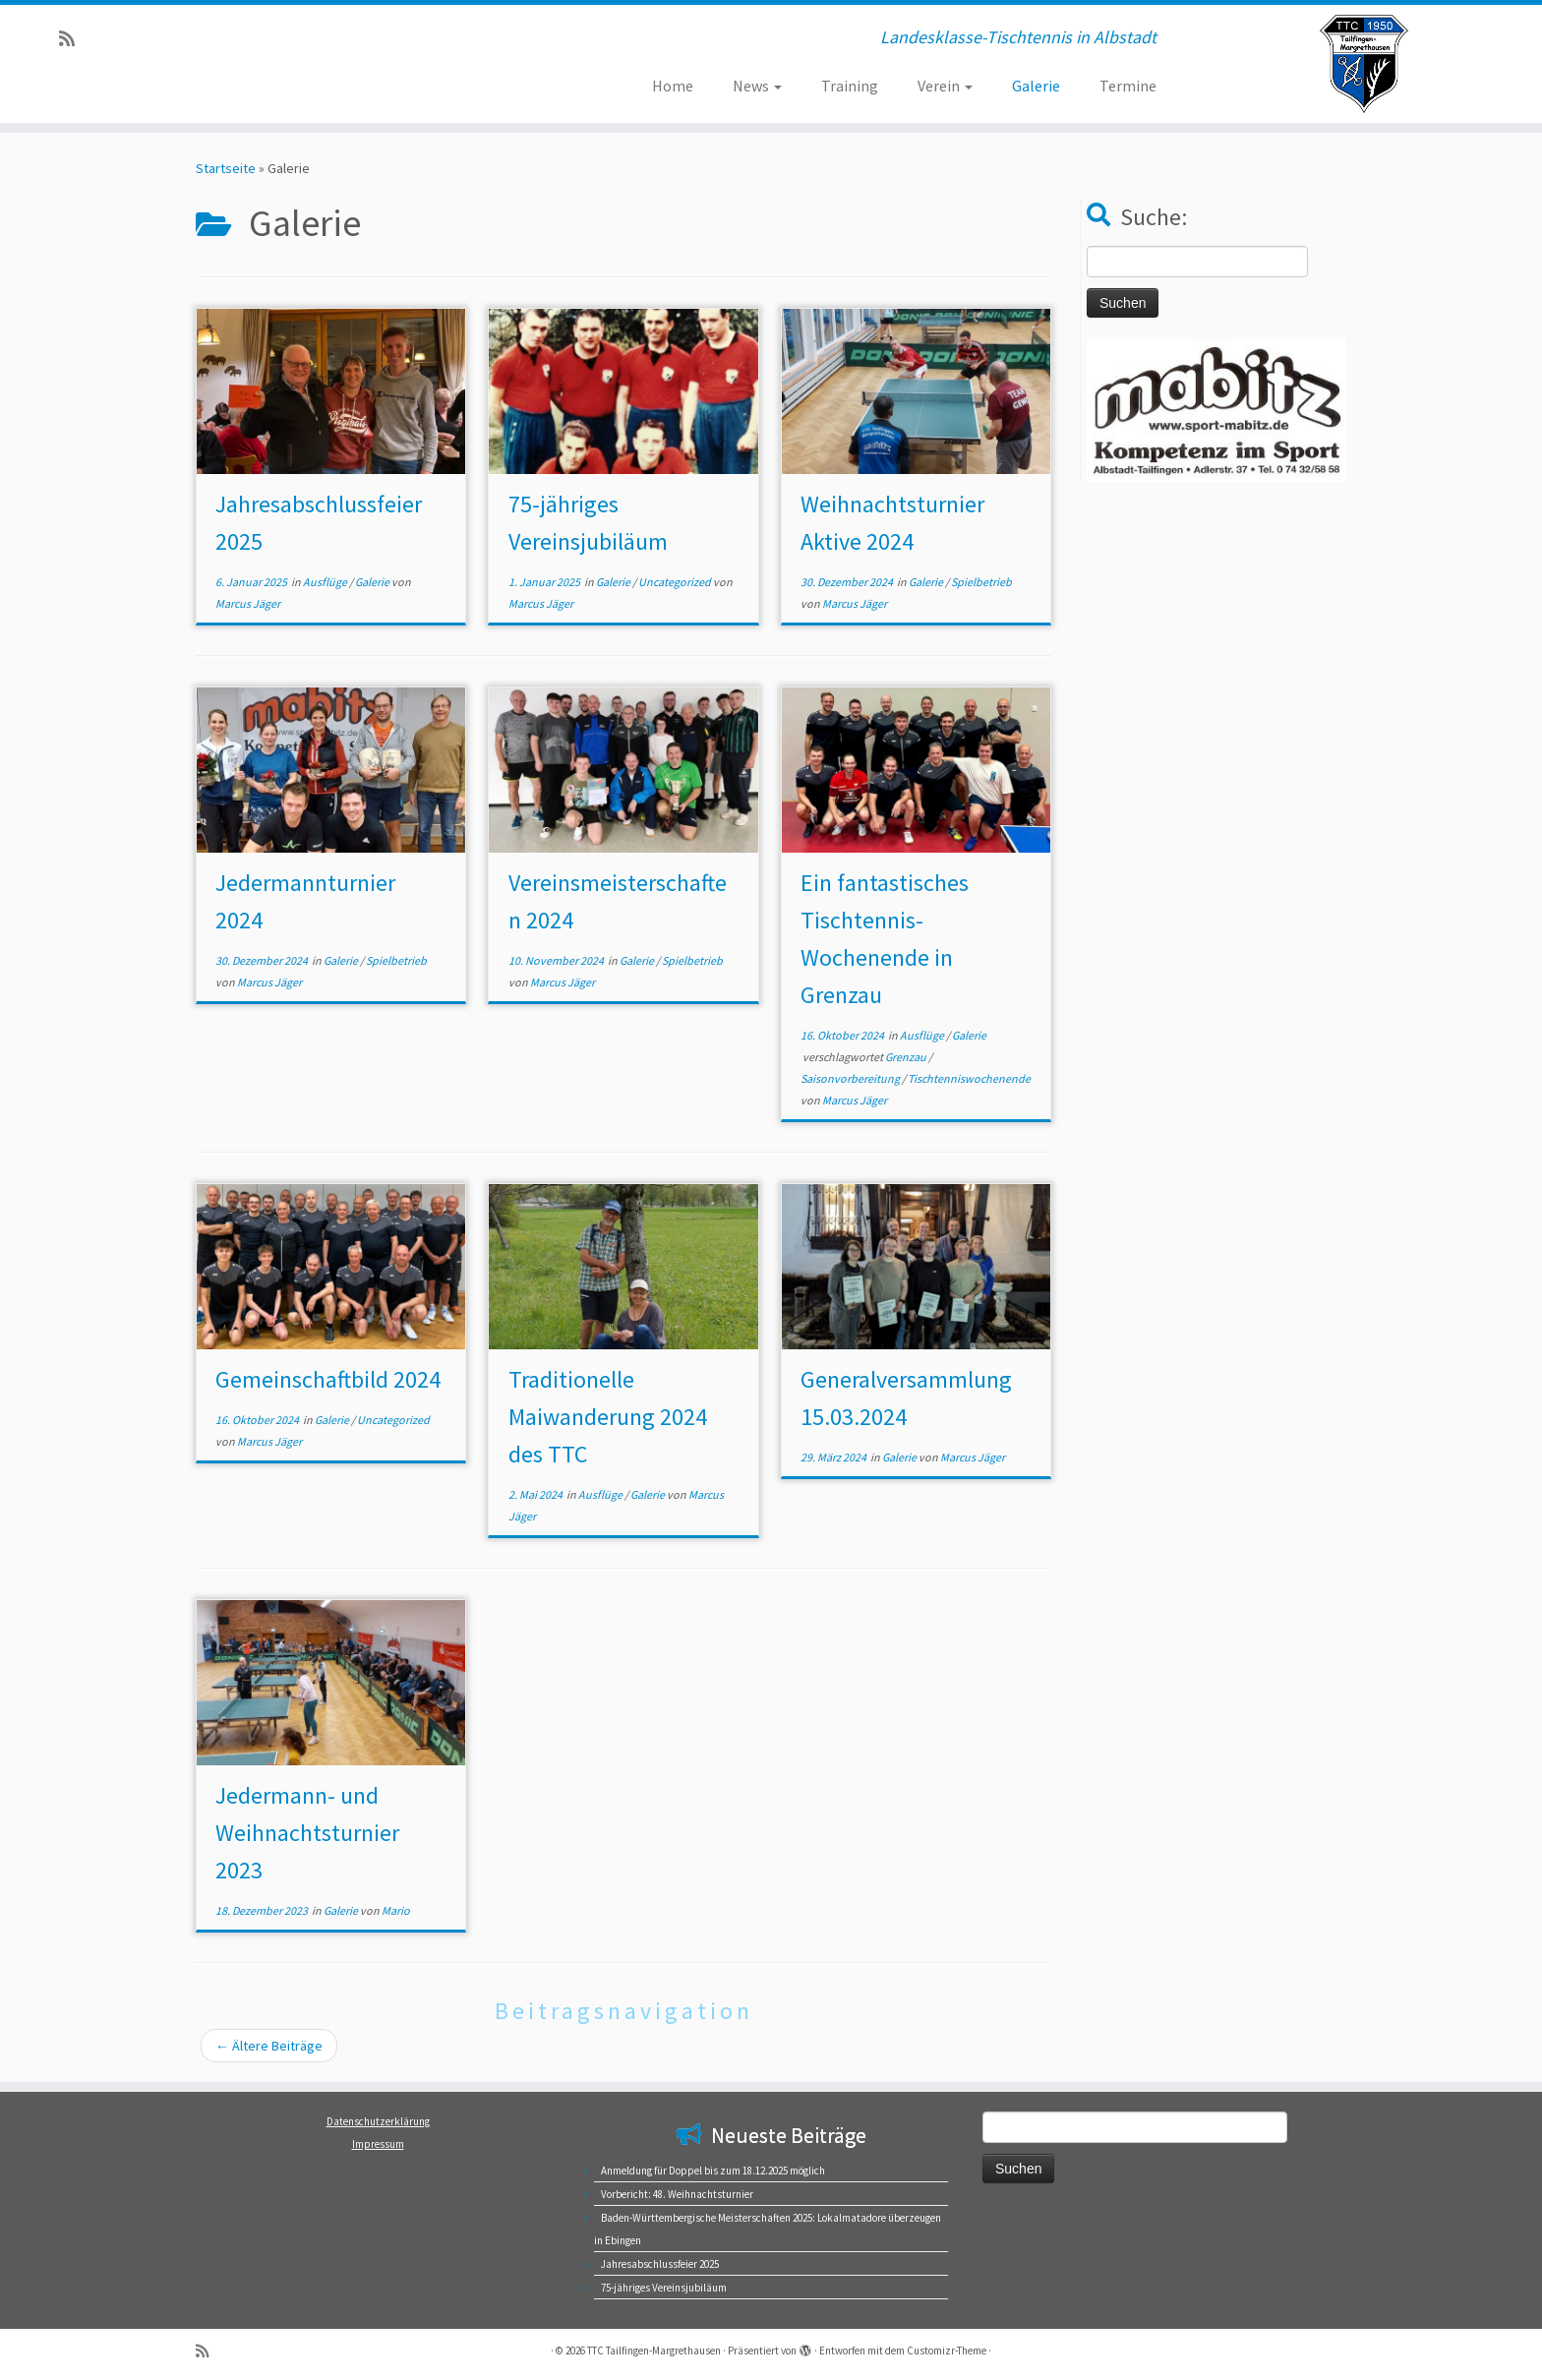  Describe the element at coordinates (307, 1832) in the screenshot. I see `Jedermann- und Weihnachtsturnier 2023` at that location.